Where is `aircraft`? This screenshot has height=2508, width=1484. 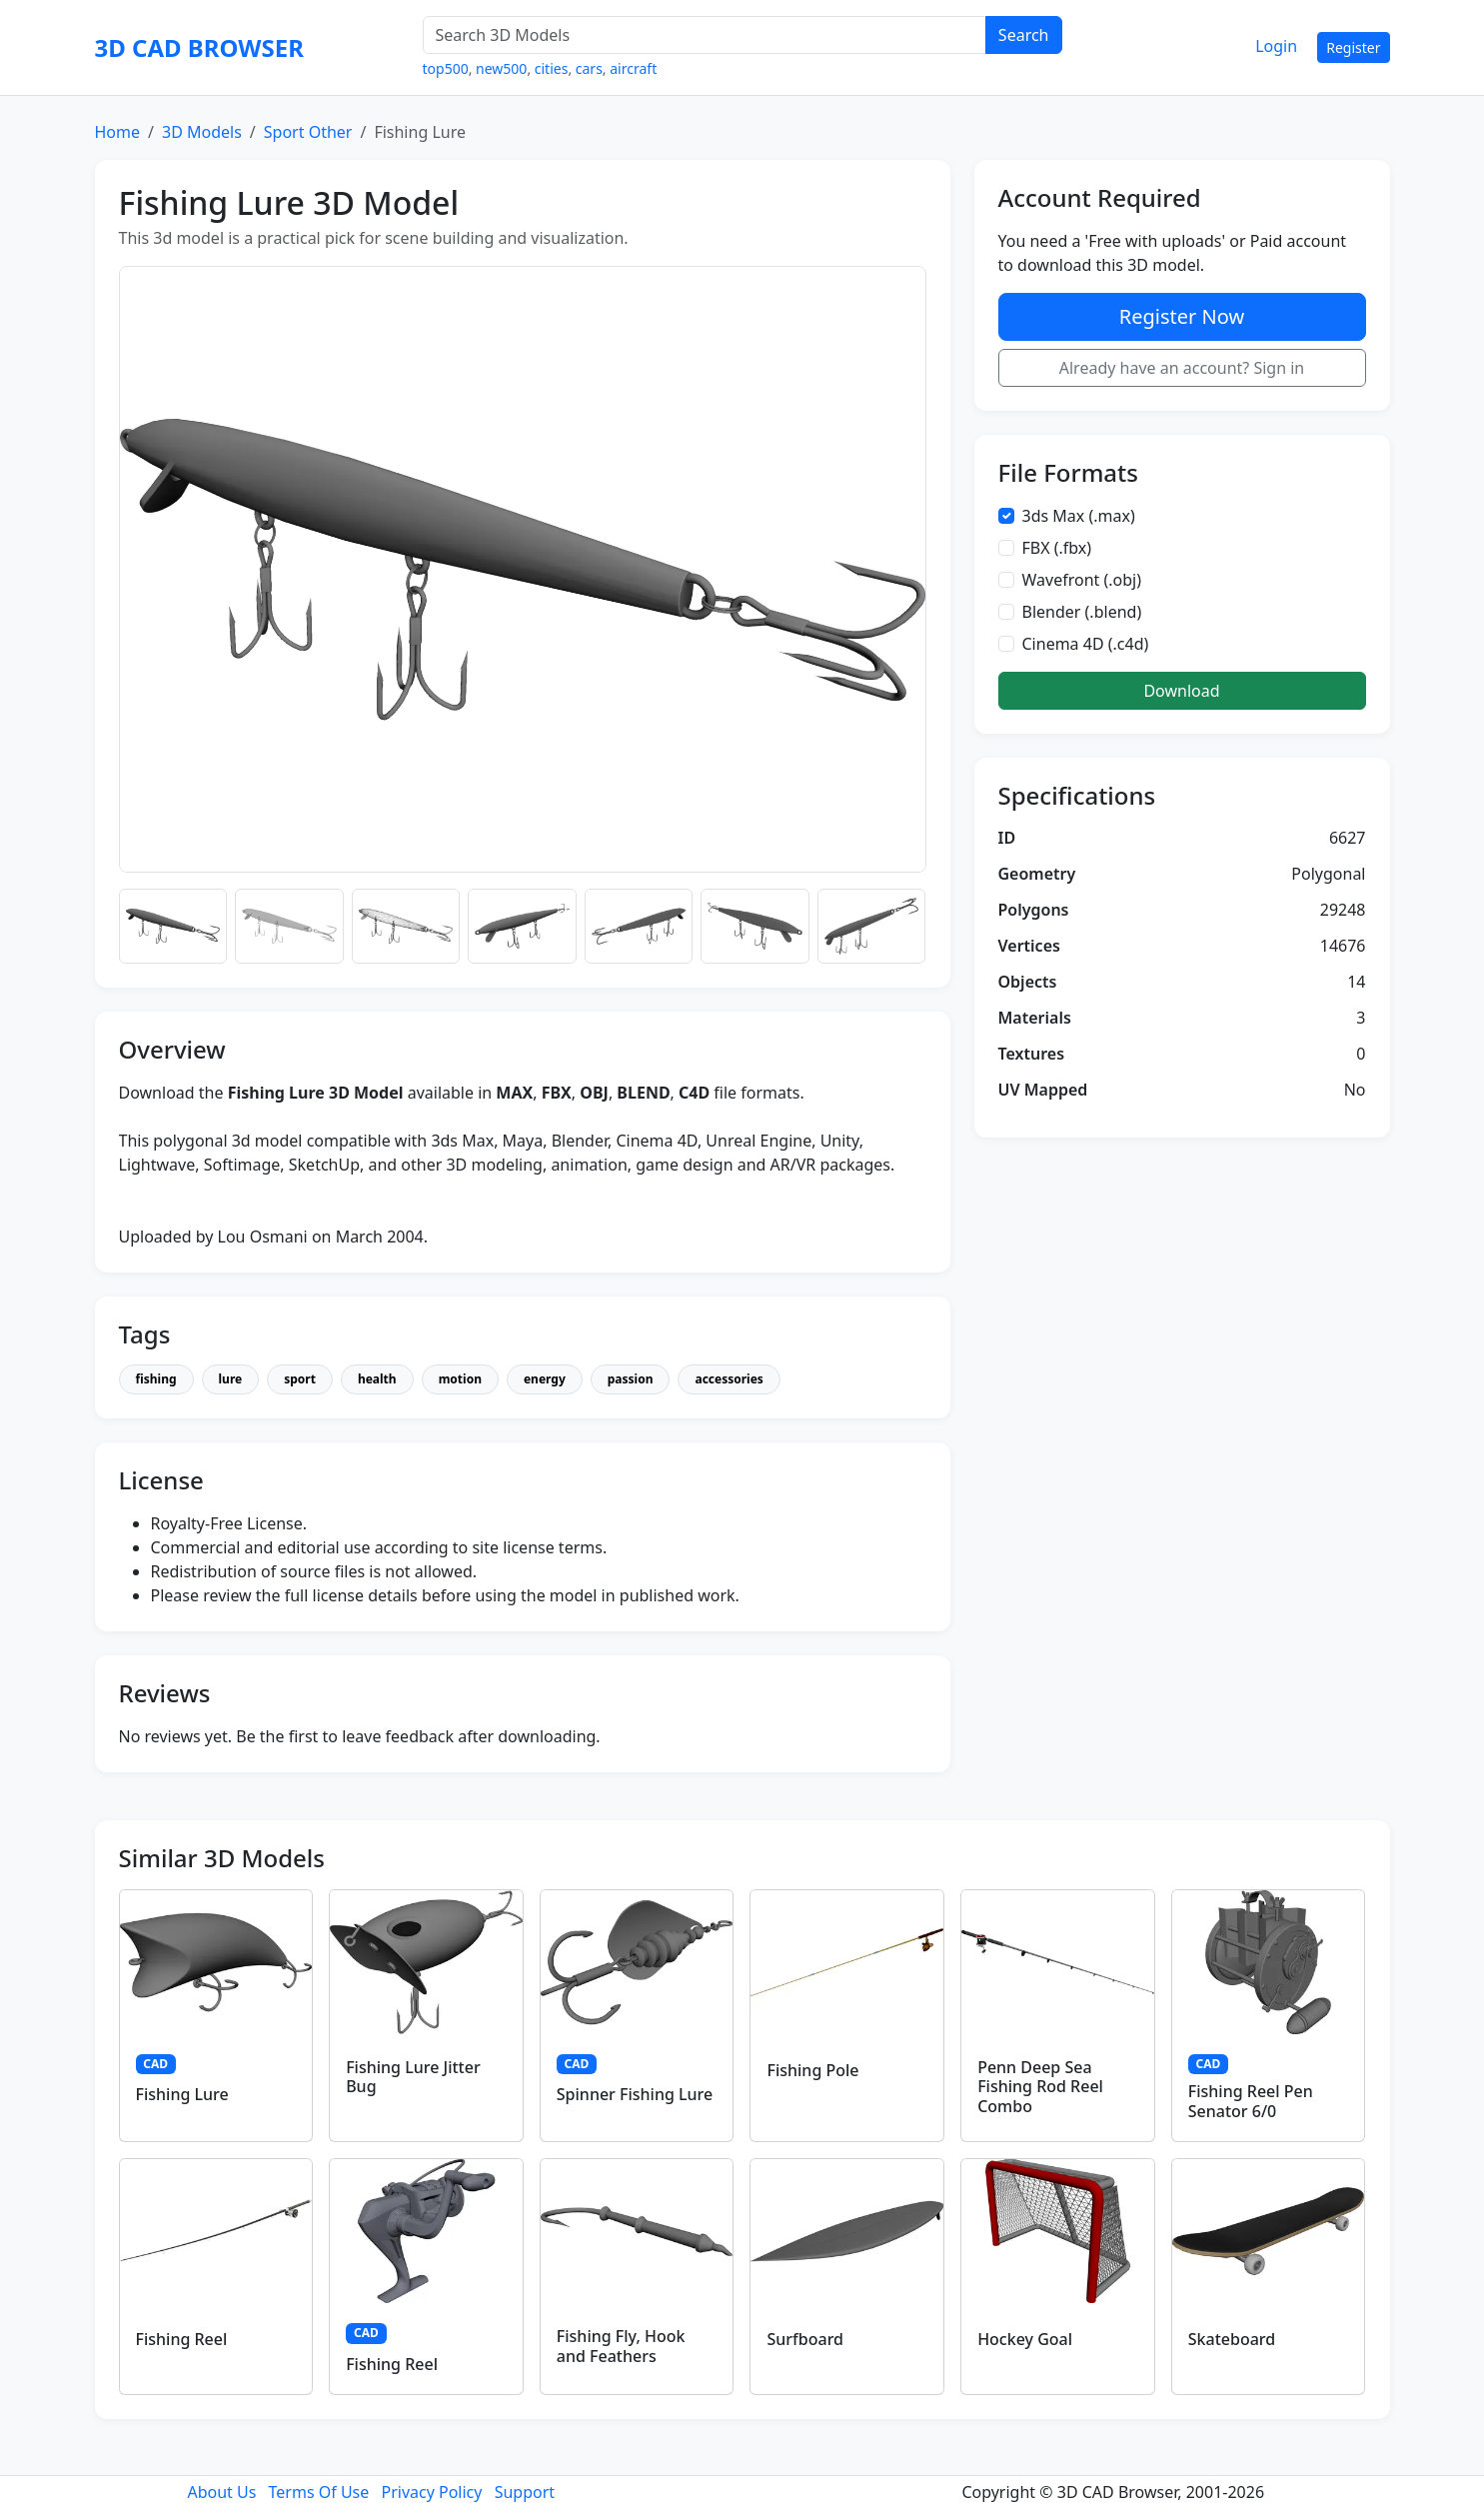
aircraft is located at coordinates (633, 68).